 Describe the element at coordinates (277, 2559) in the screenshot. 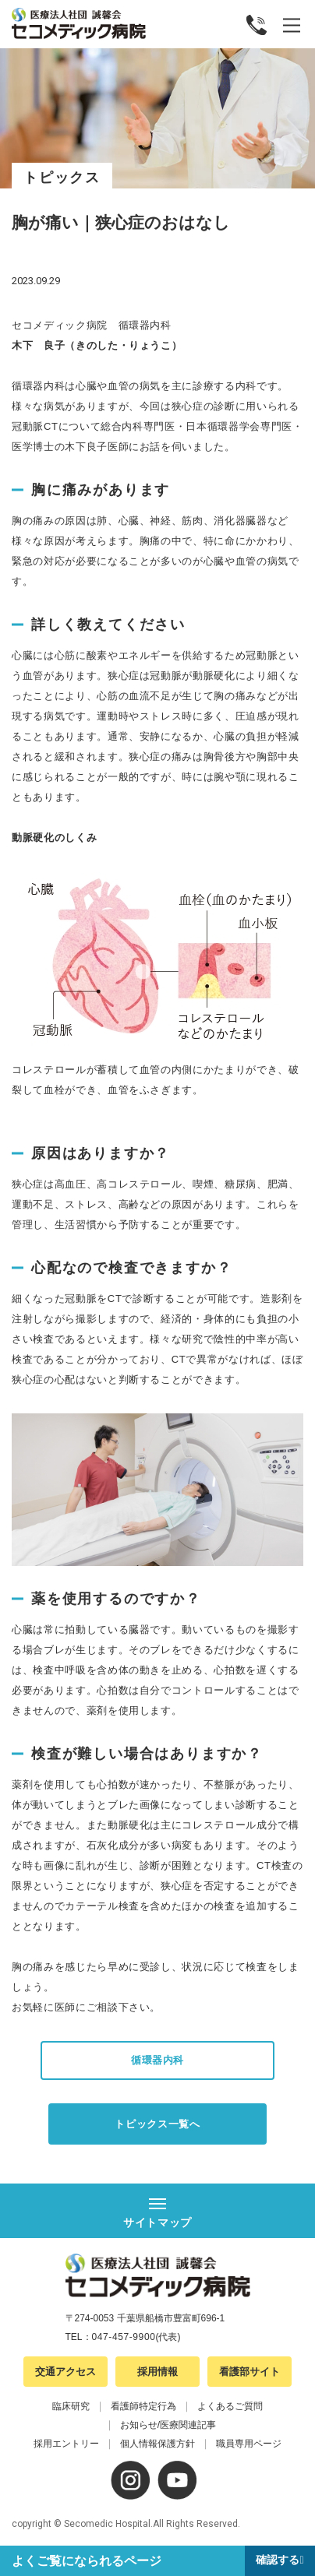

I see `確認する` at that location.